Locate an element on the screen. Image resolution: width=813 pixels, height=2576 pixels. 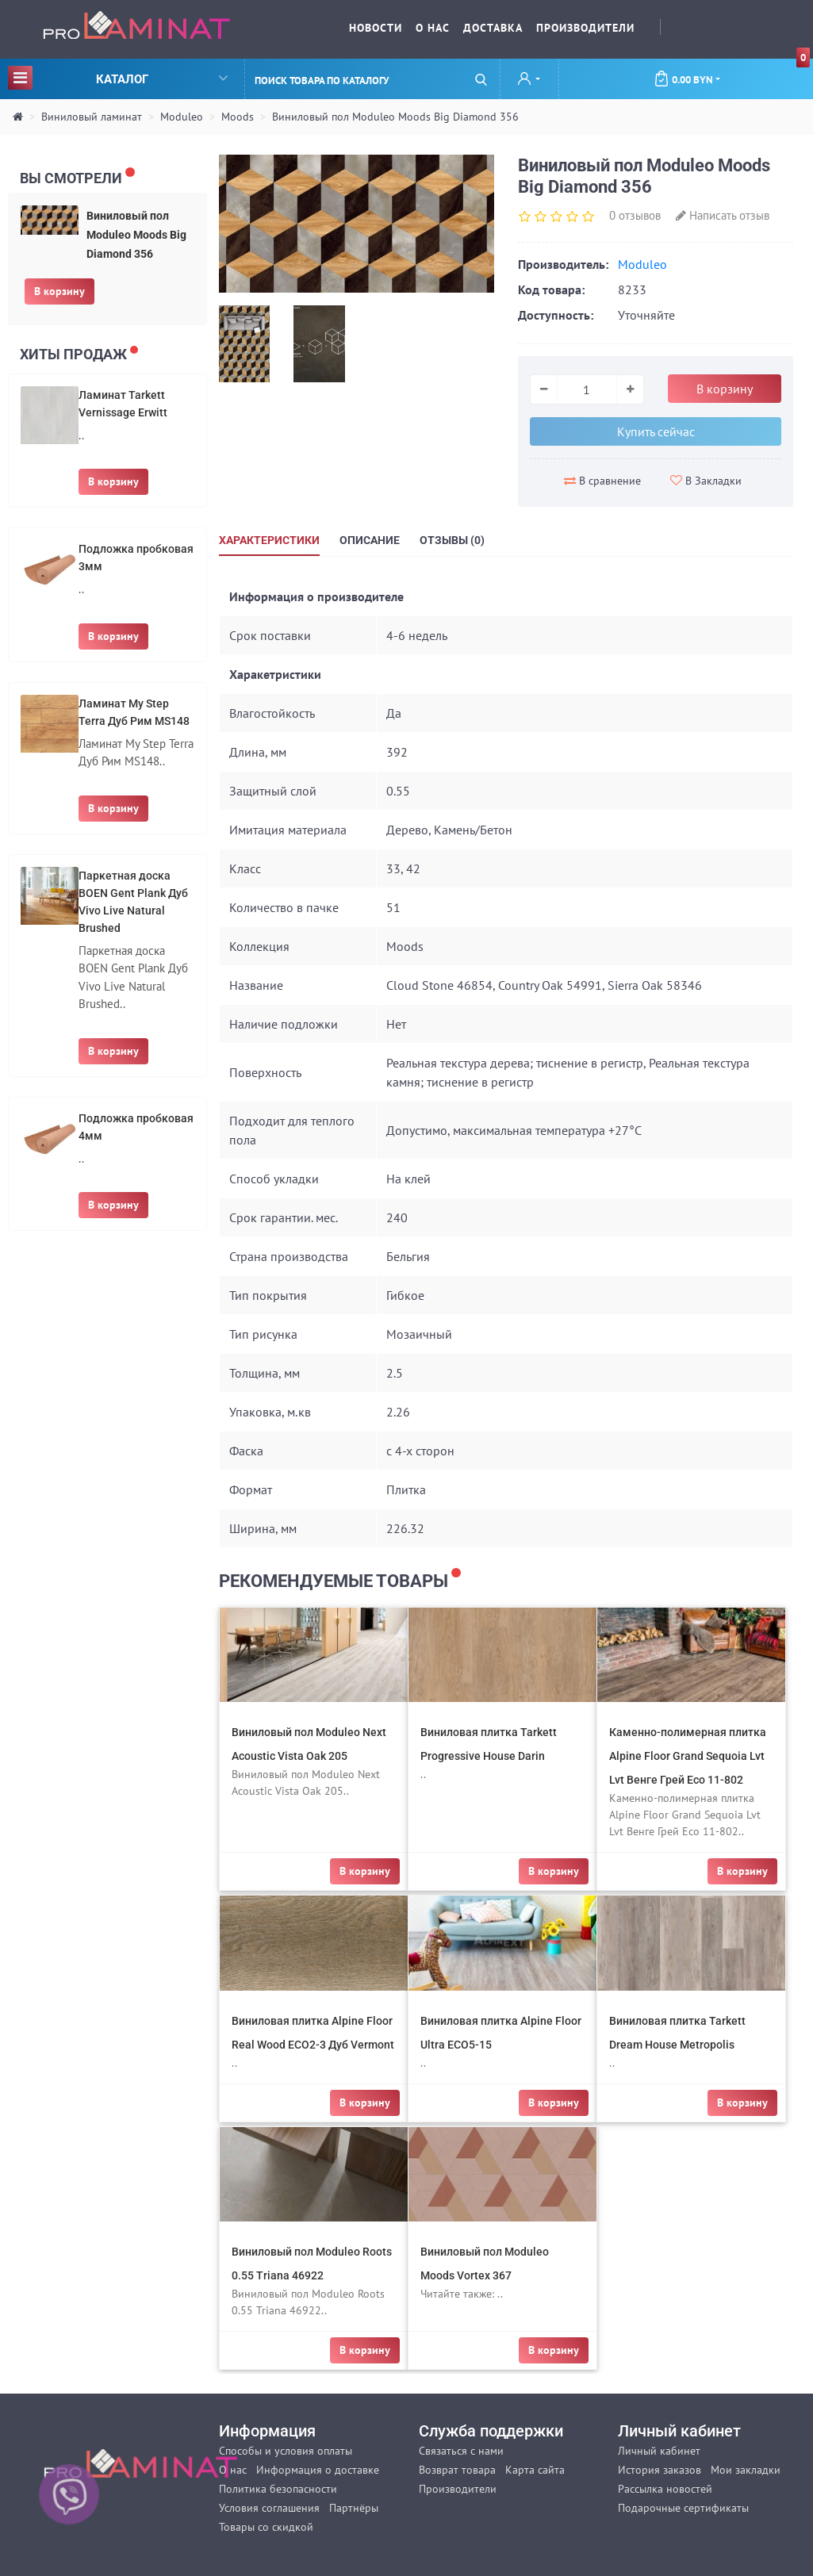
Товары со скидкой is located at coordinates (266, 2527).